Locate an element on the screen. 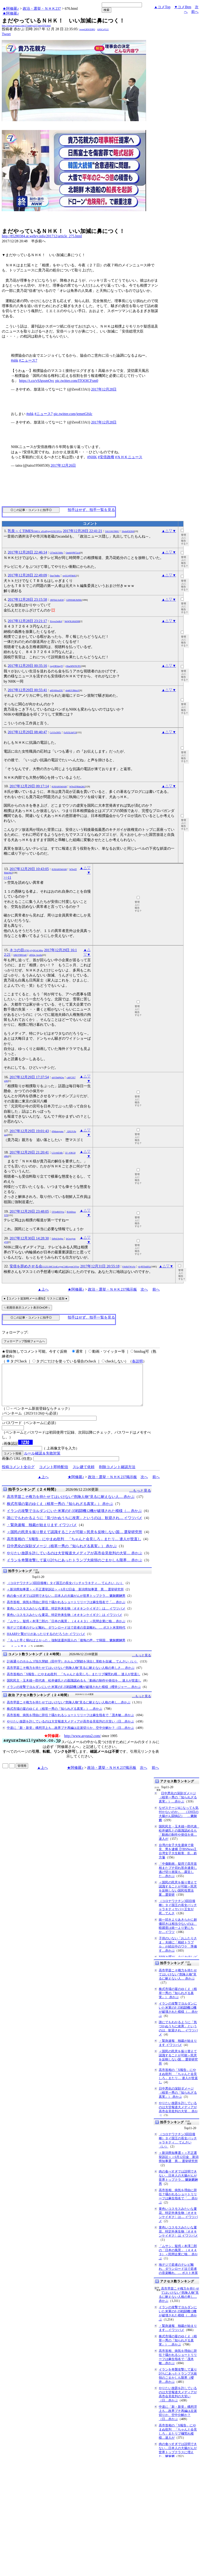 The height and width of the screenshot is (2576, 201). 政治・選挙・ＮＨＫ237掲示板 is located at coordinates (112, 1289).